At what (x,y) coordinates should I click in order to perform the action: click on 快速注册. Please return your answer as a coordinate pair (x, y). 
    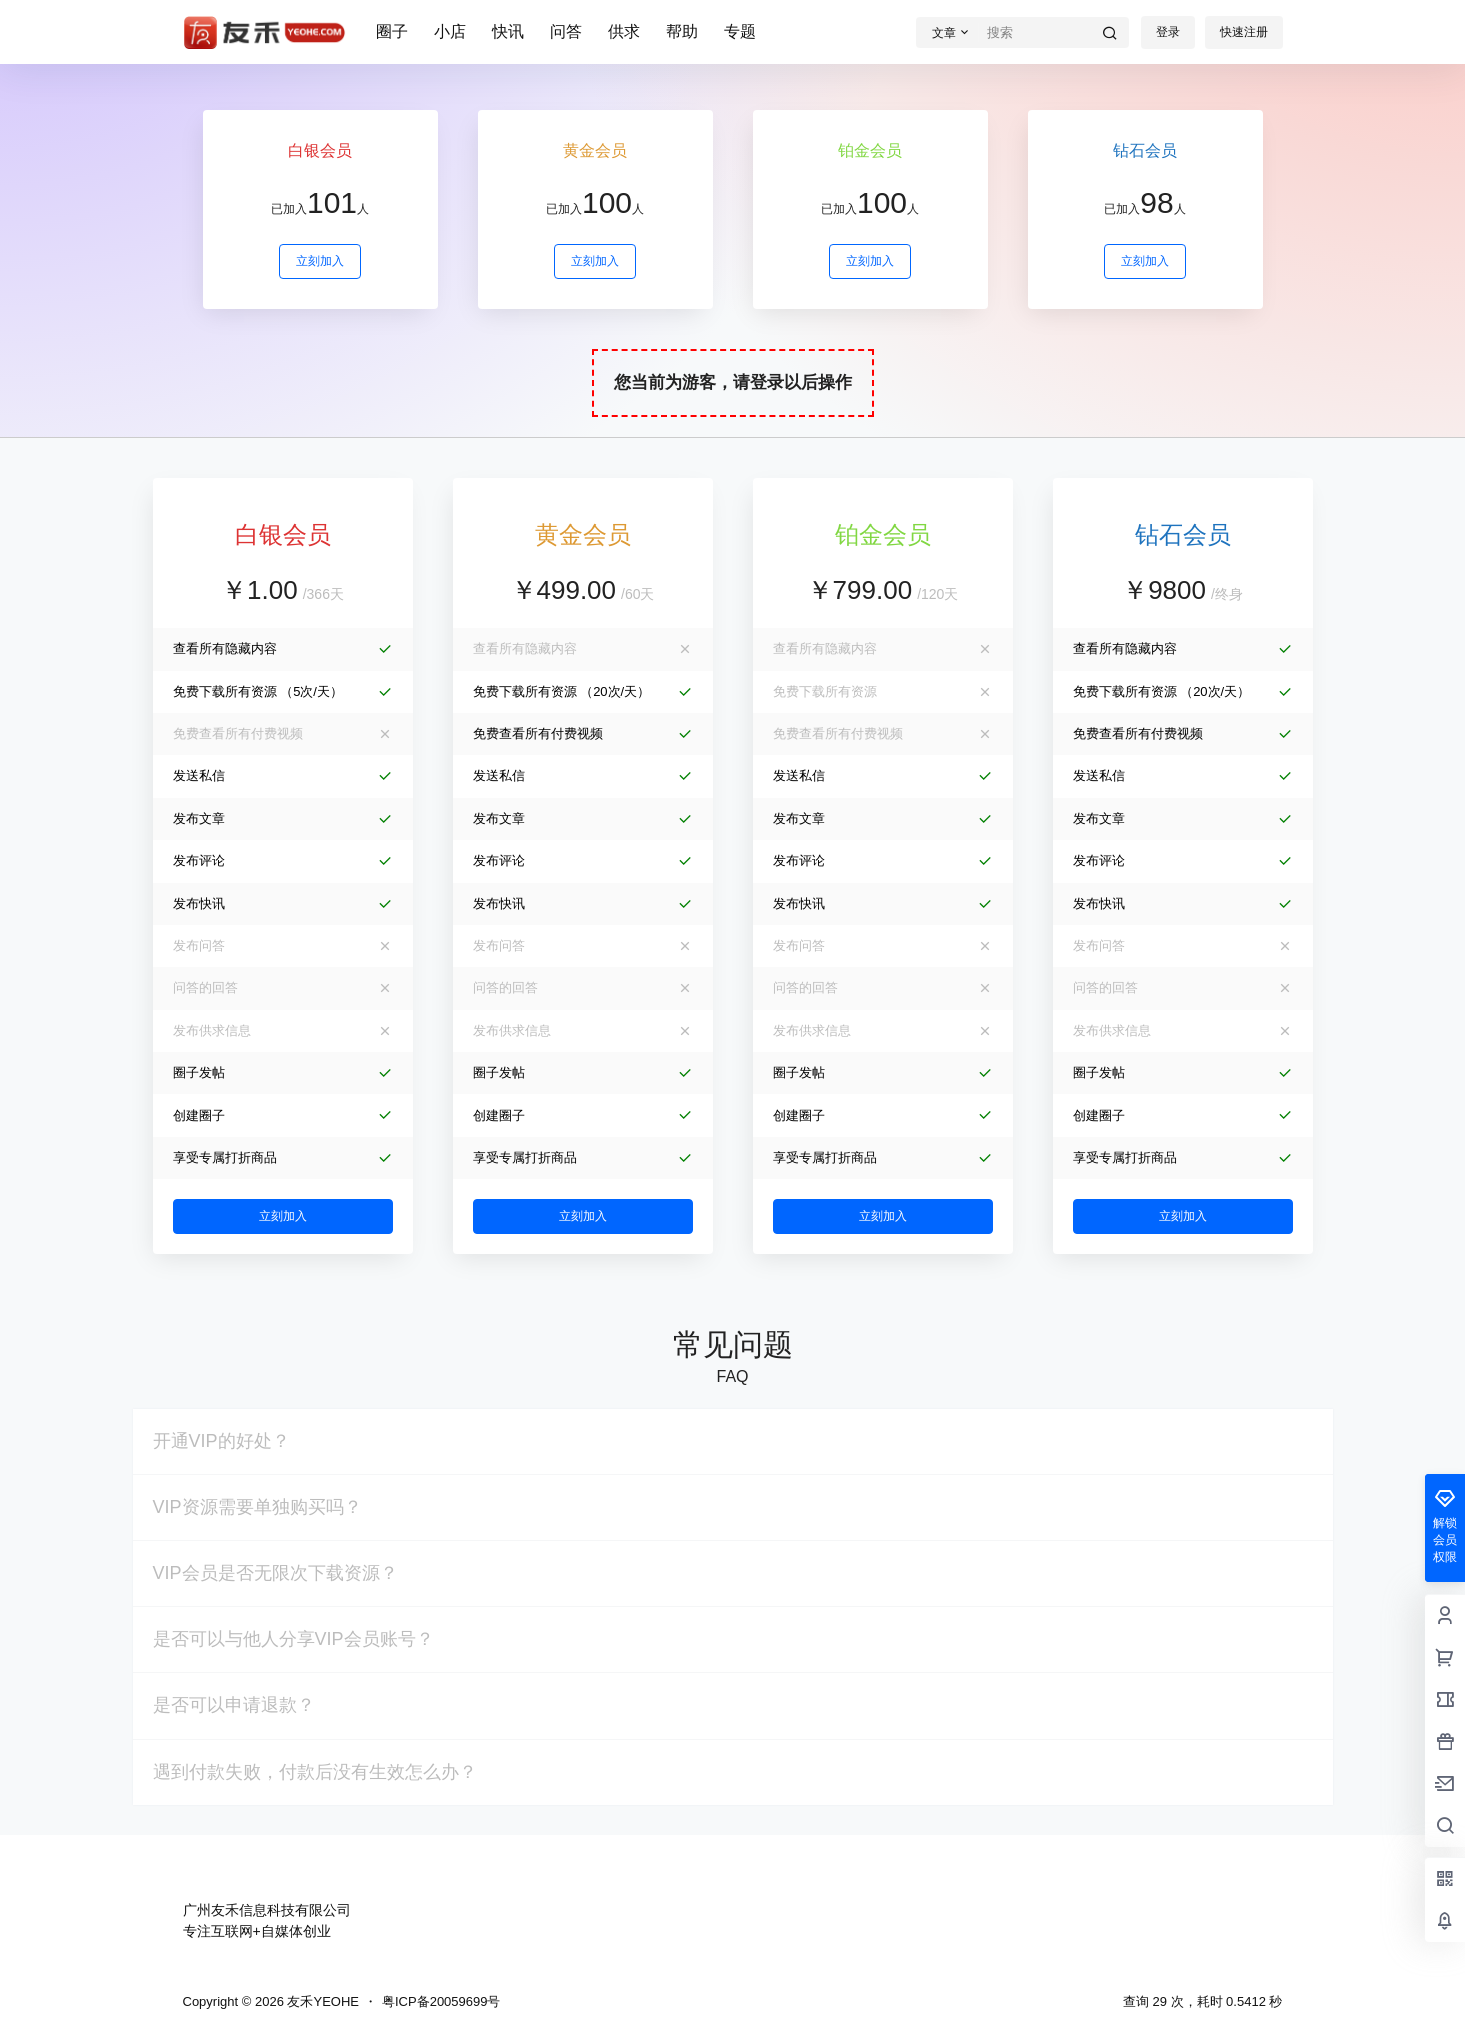
    Looking at the image, I should click on (1244, 32).